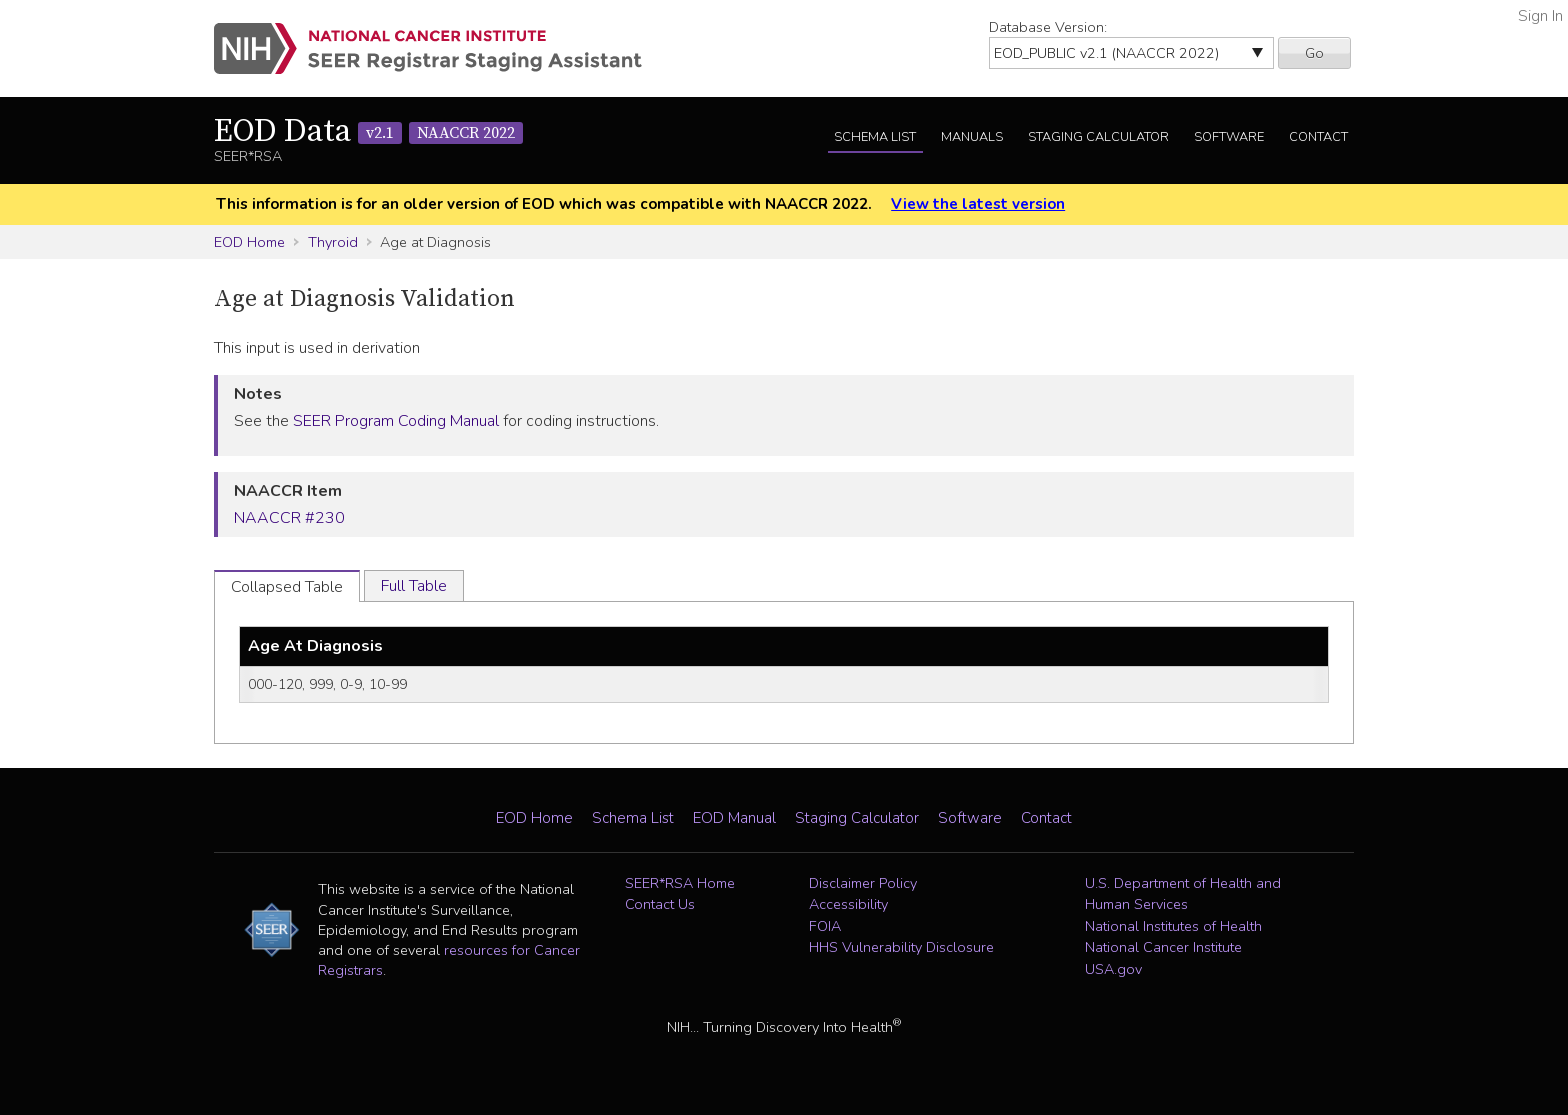 This screenshot has height=1115, width=1568. I want to click on Thyroid, so click(333, 242).